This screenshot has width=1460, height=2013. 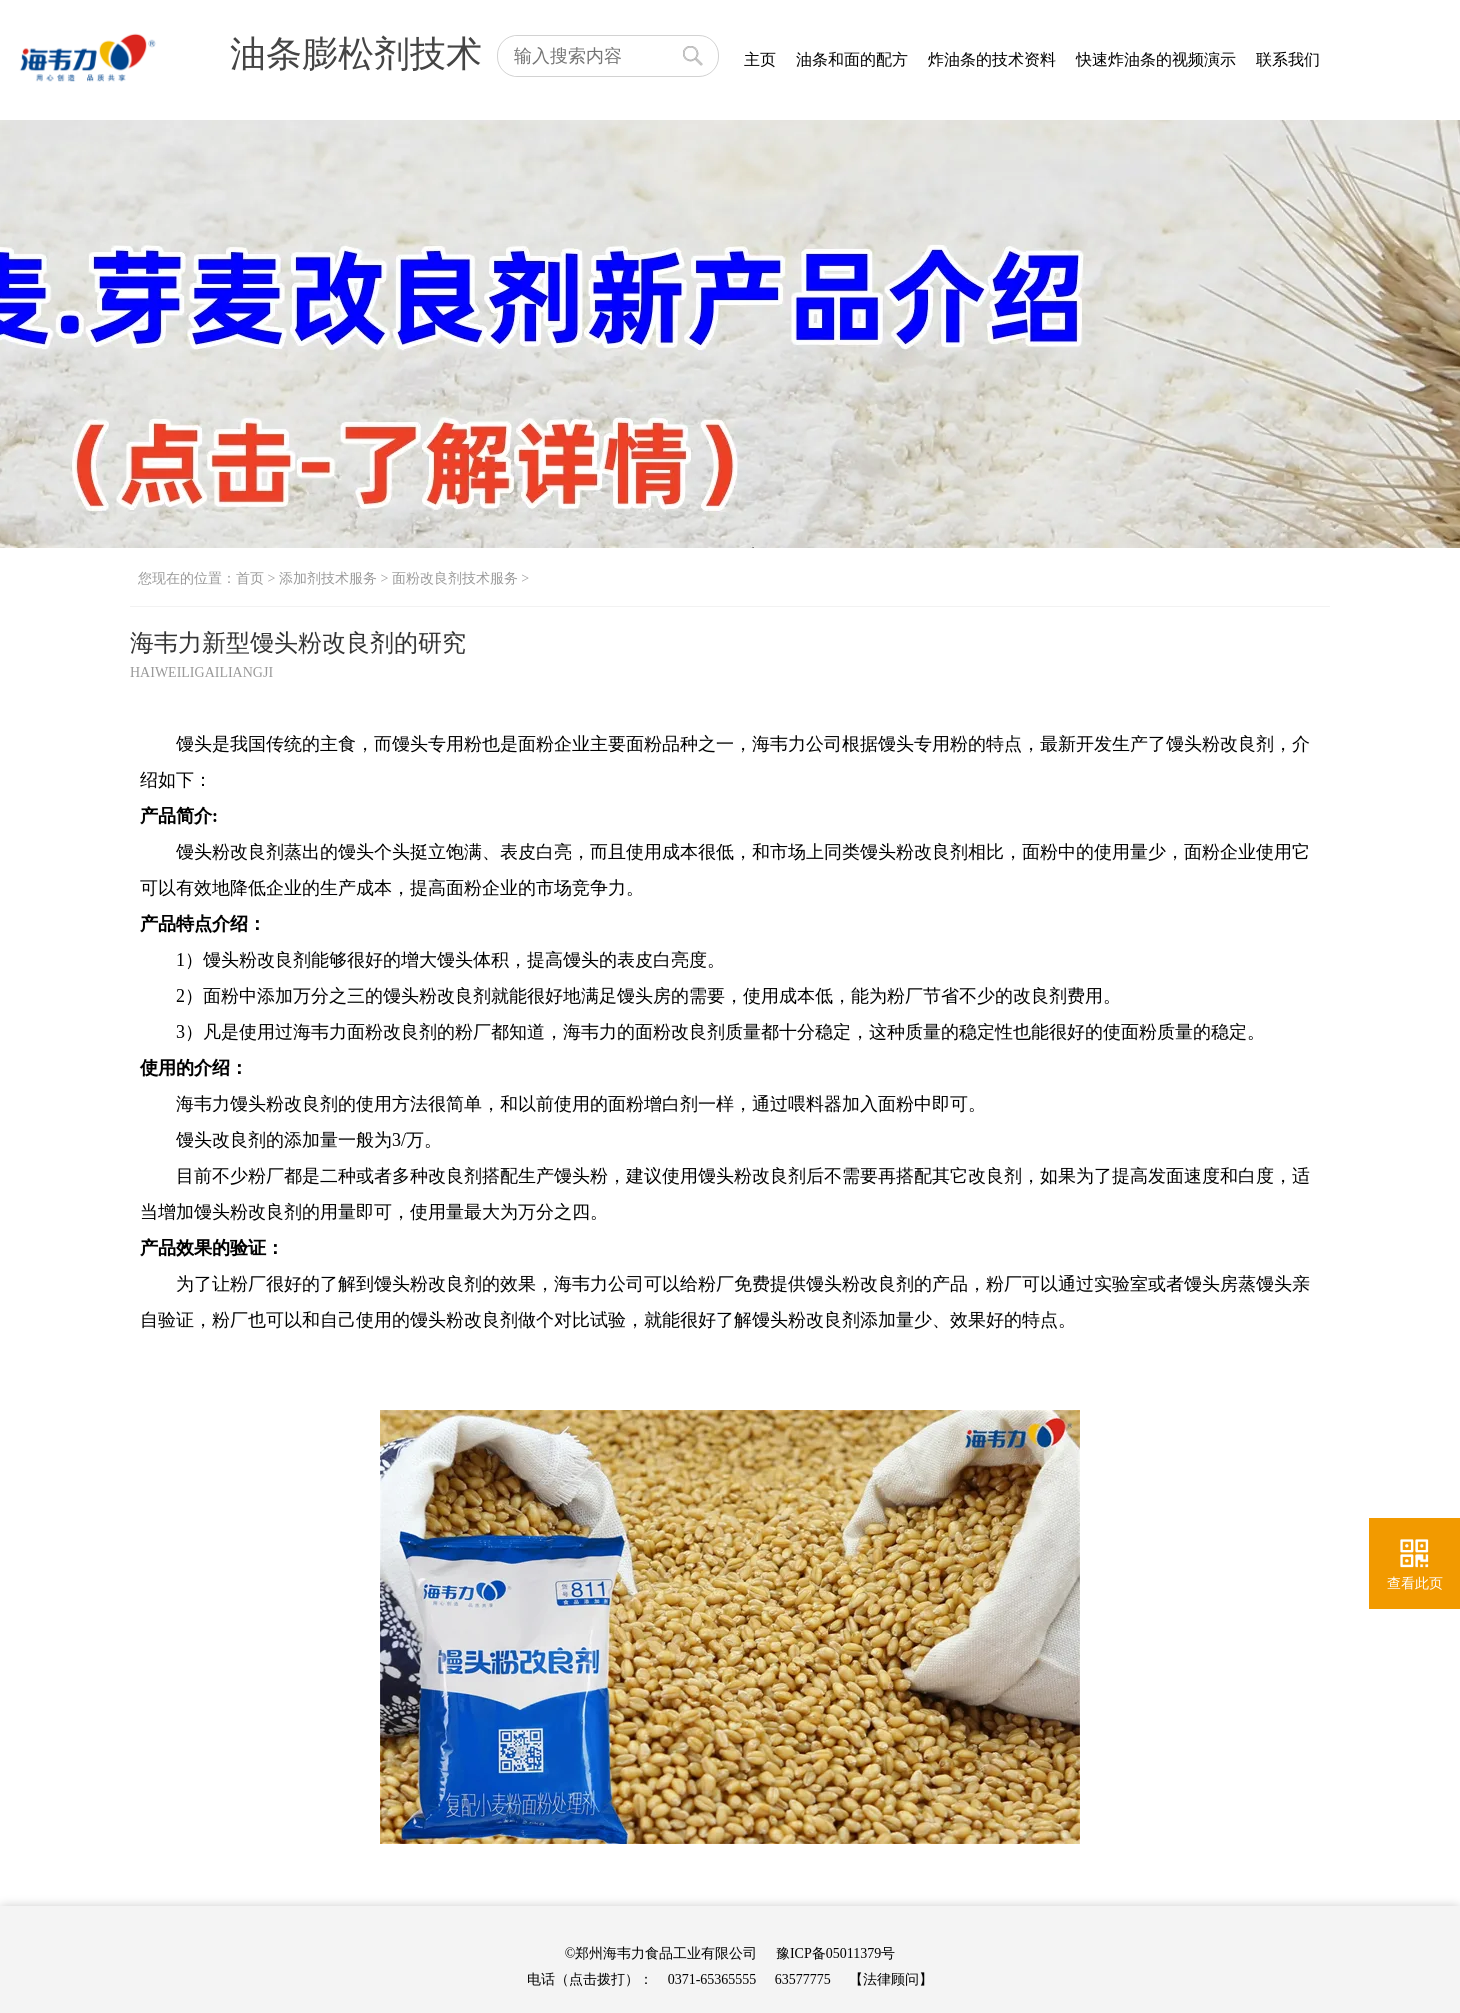 What do you see at coordinates (835, 1953) in the screenshot?
I see `豫ICP备05011379号` at bounding box center [835, 1953].